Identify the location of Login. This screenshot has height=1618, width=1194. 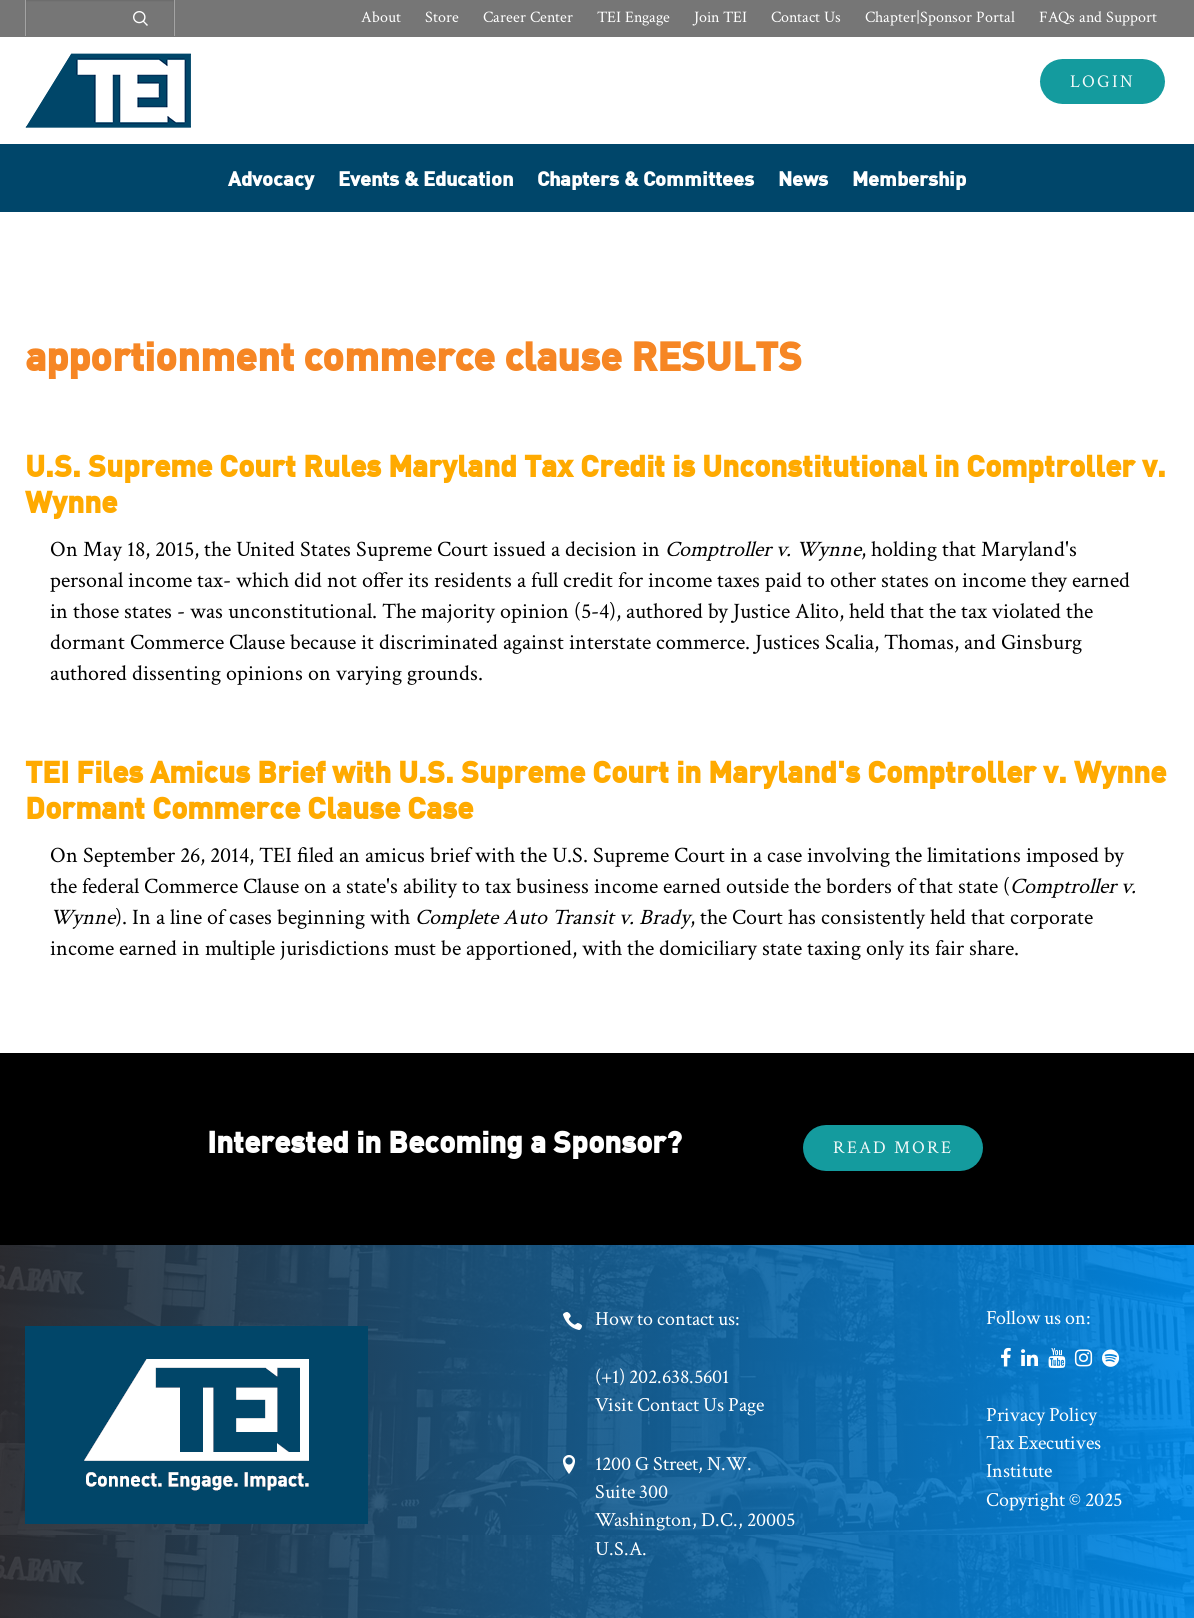
(1102, 81).